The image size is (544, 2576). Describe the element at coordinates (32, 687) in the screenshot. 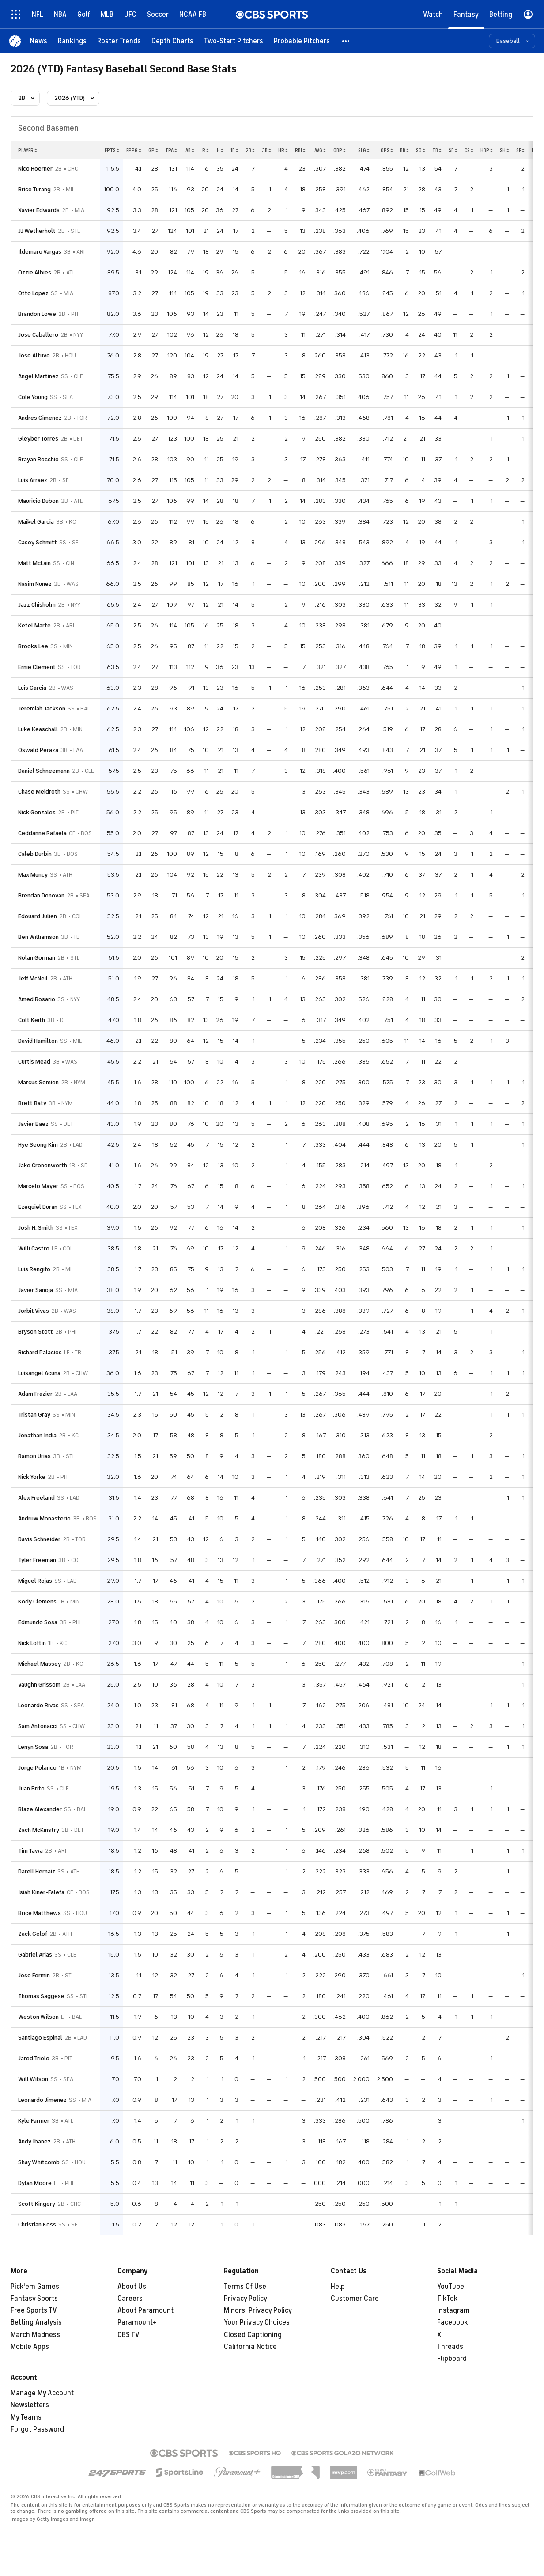

I see `Luis Garcia` at that location.